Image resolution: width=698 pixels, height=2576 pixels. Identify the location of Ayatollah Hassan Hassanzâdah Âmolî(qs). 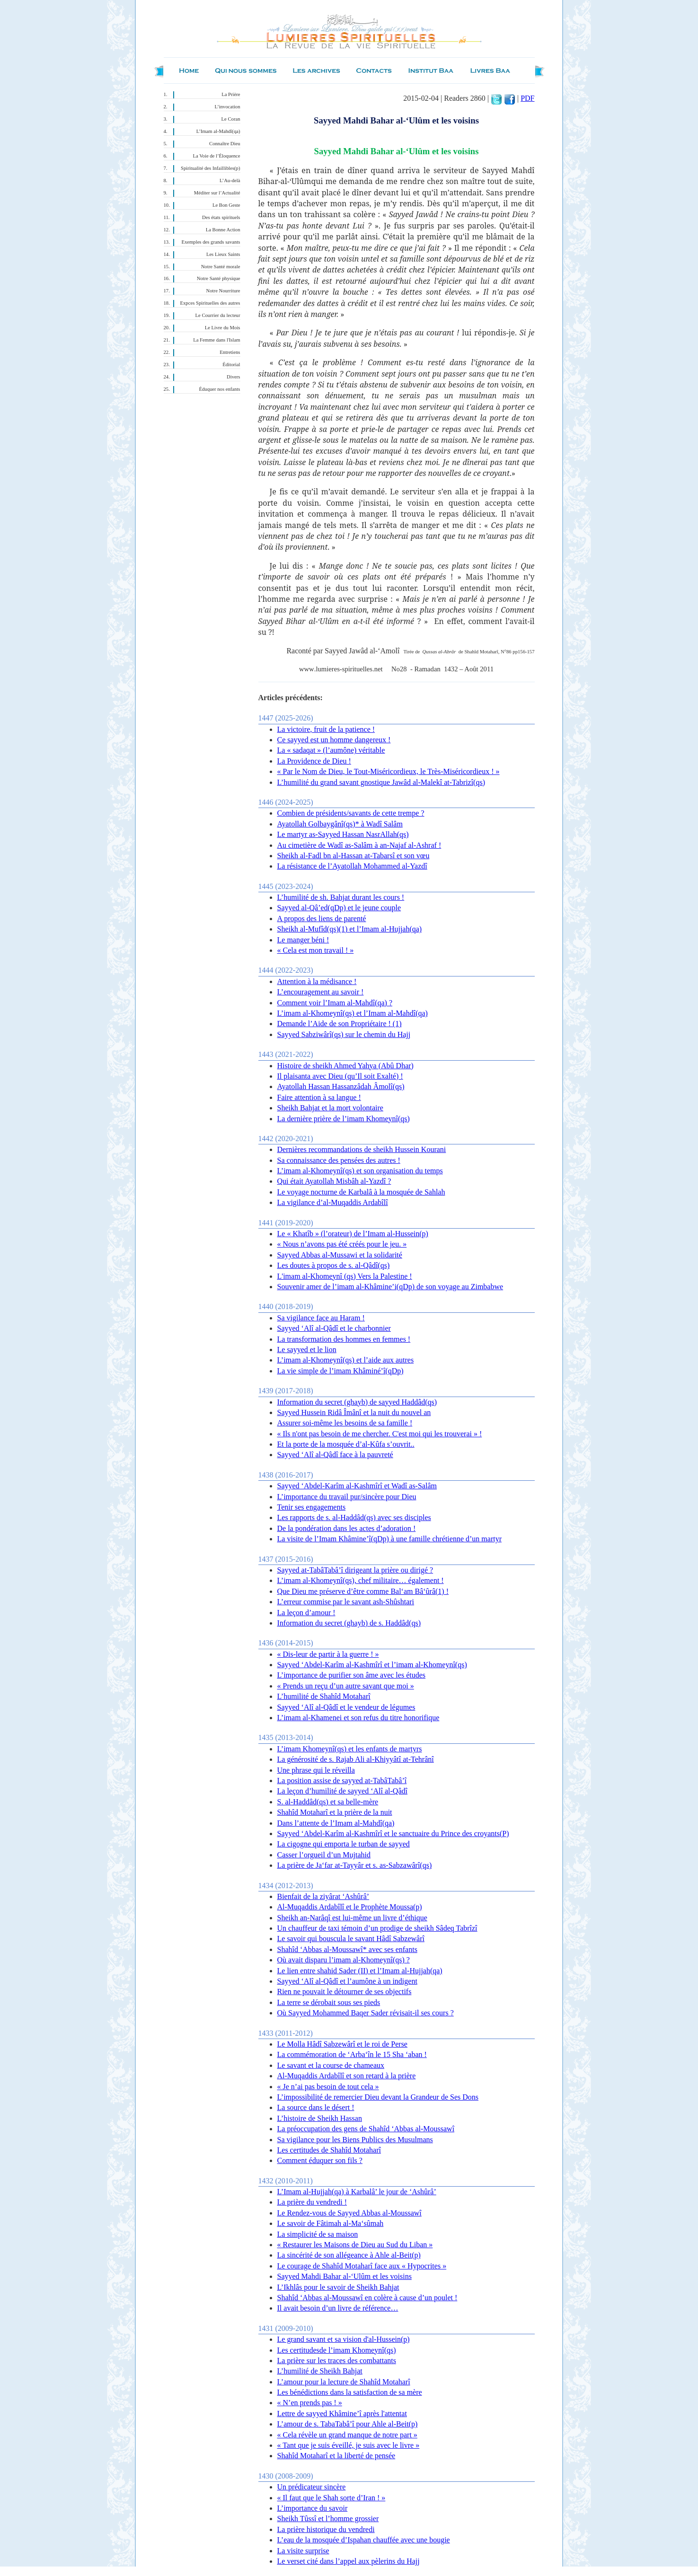
(341, 1086).